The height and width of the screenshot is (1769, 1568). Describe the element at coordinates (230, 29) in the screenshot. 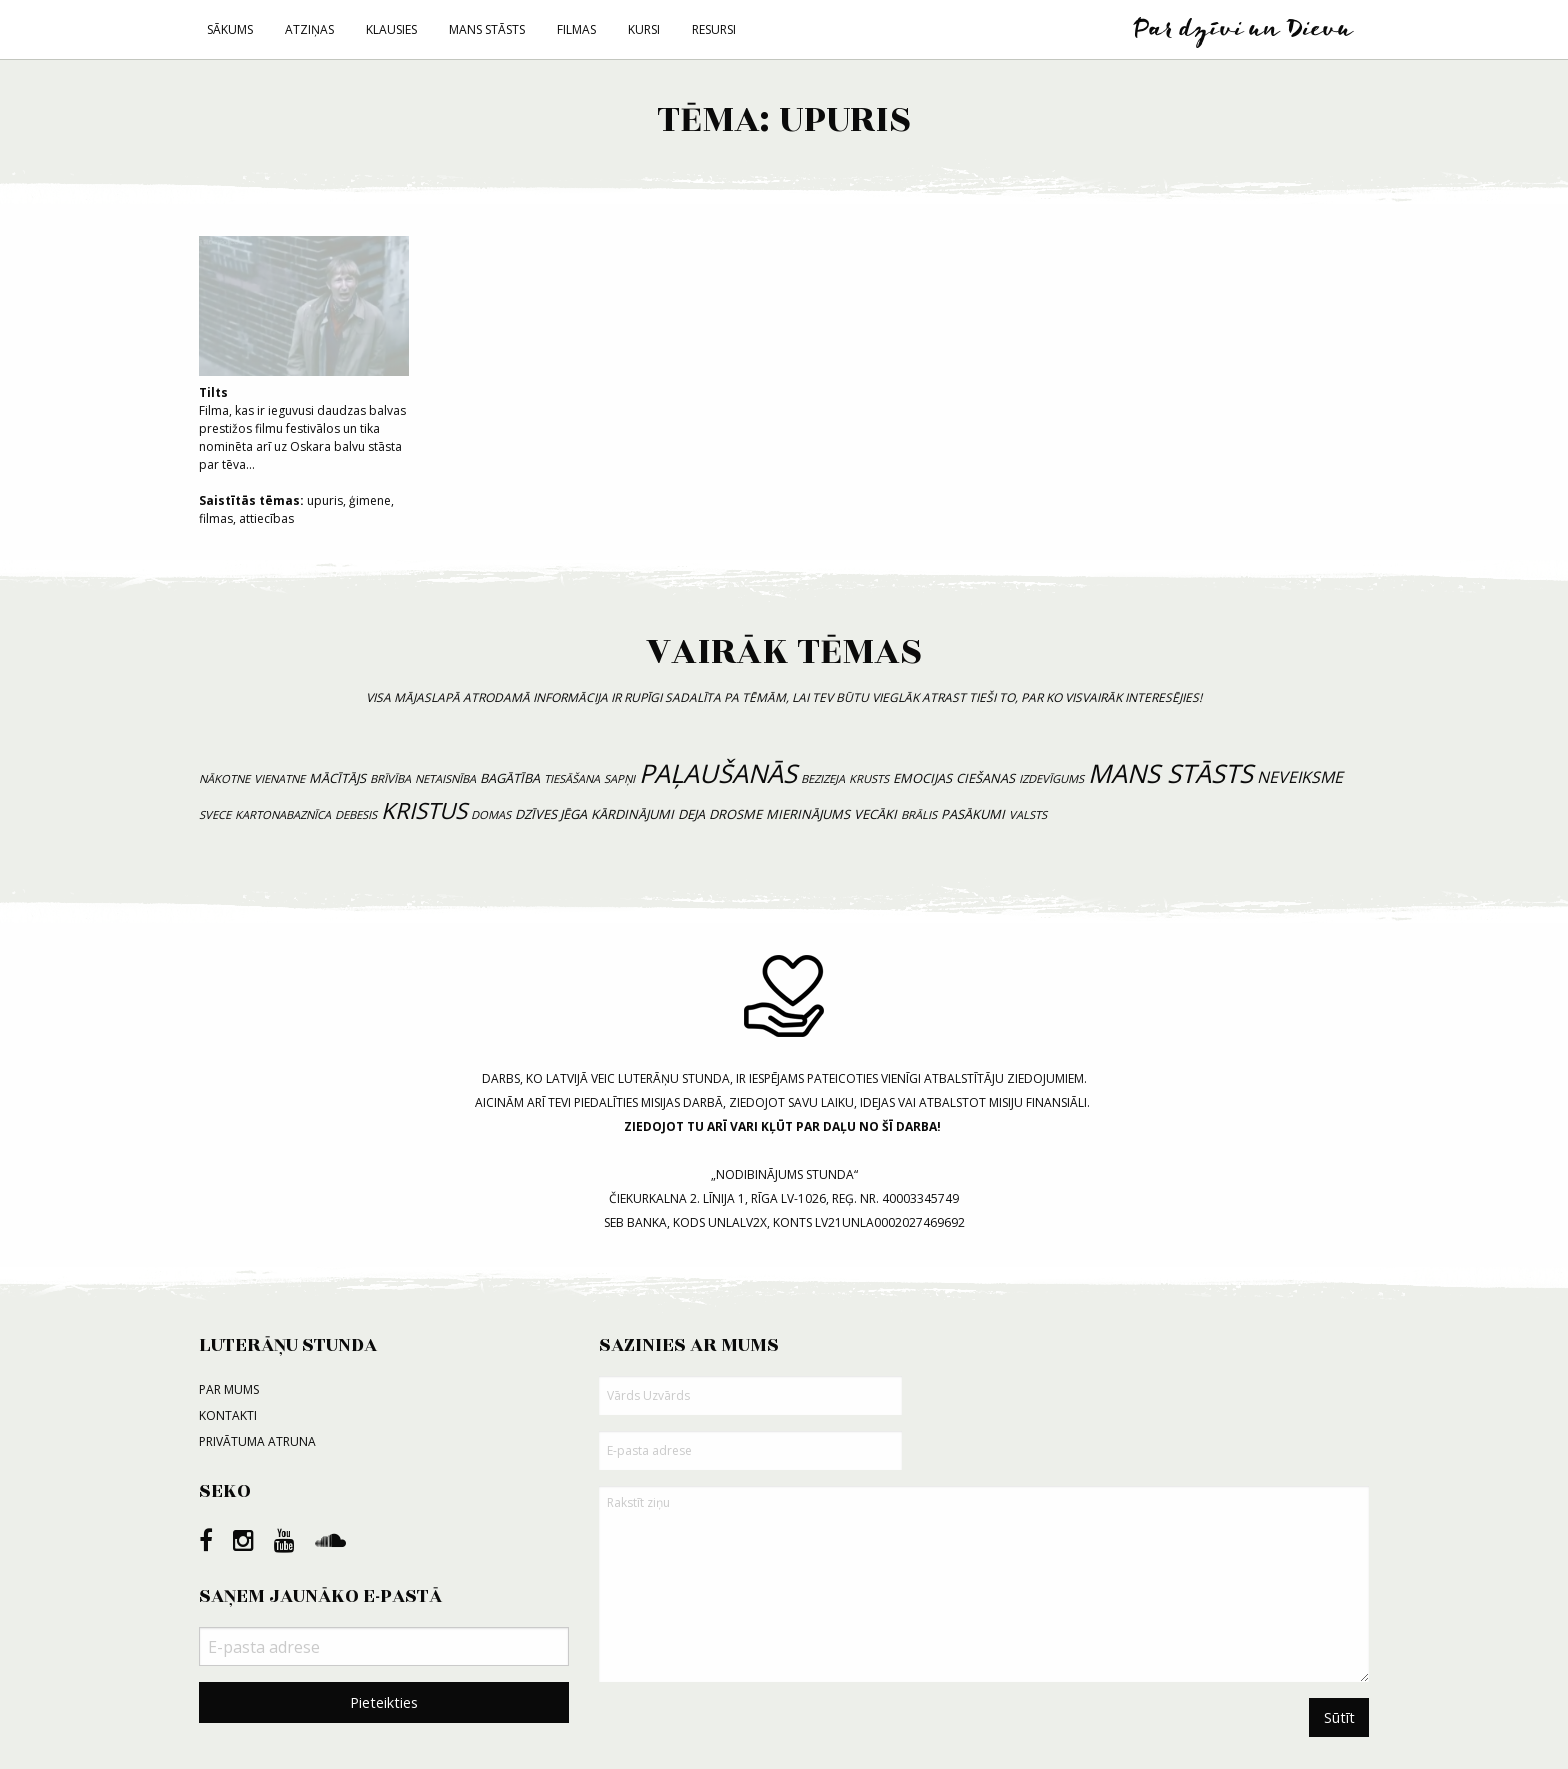

I see `Sākums` at that location.